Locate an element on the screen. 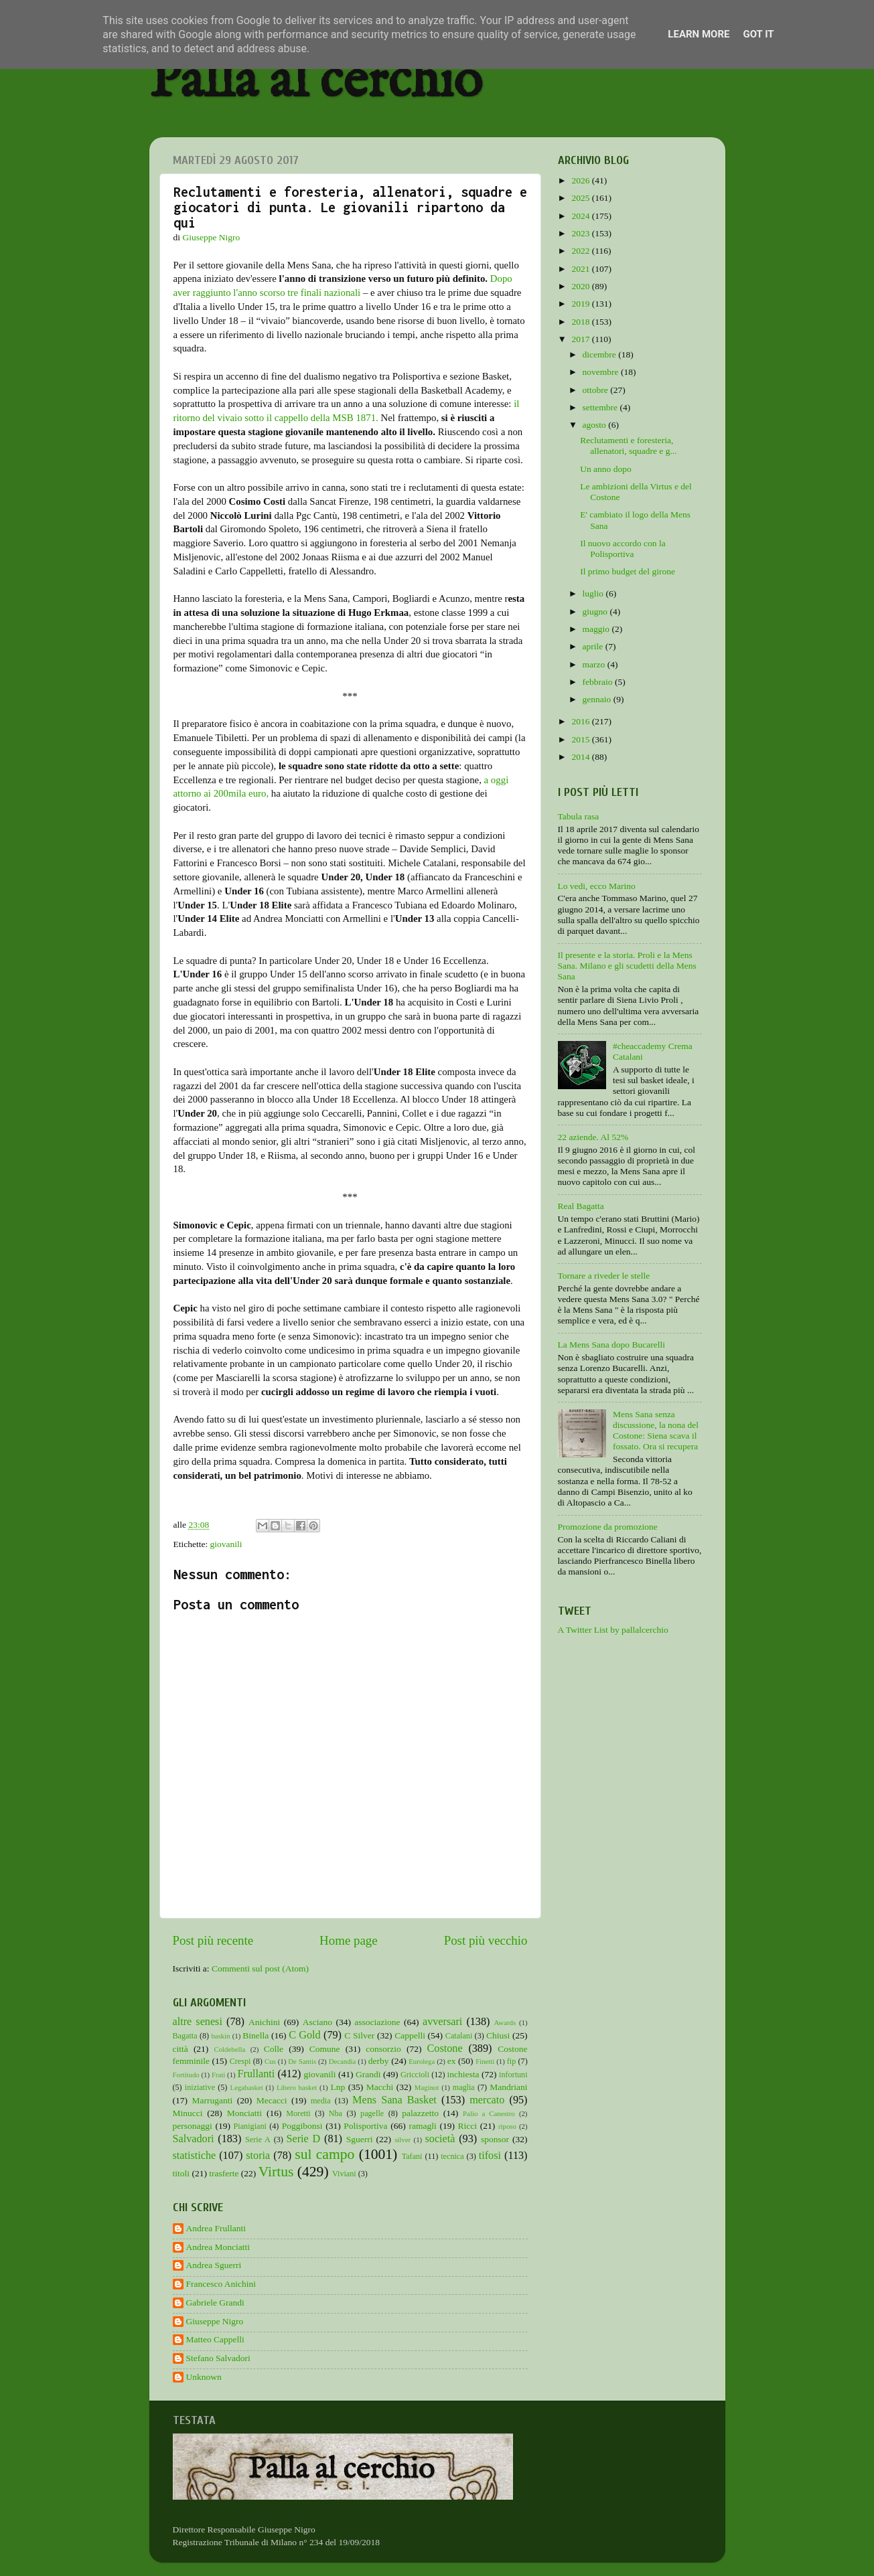  Mecacci is located at coordinates (272, 2100).